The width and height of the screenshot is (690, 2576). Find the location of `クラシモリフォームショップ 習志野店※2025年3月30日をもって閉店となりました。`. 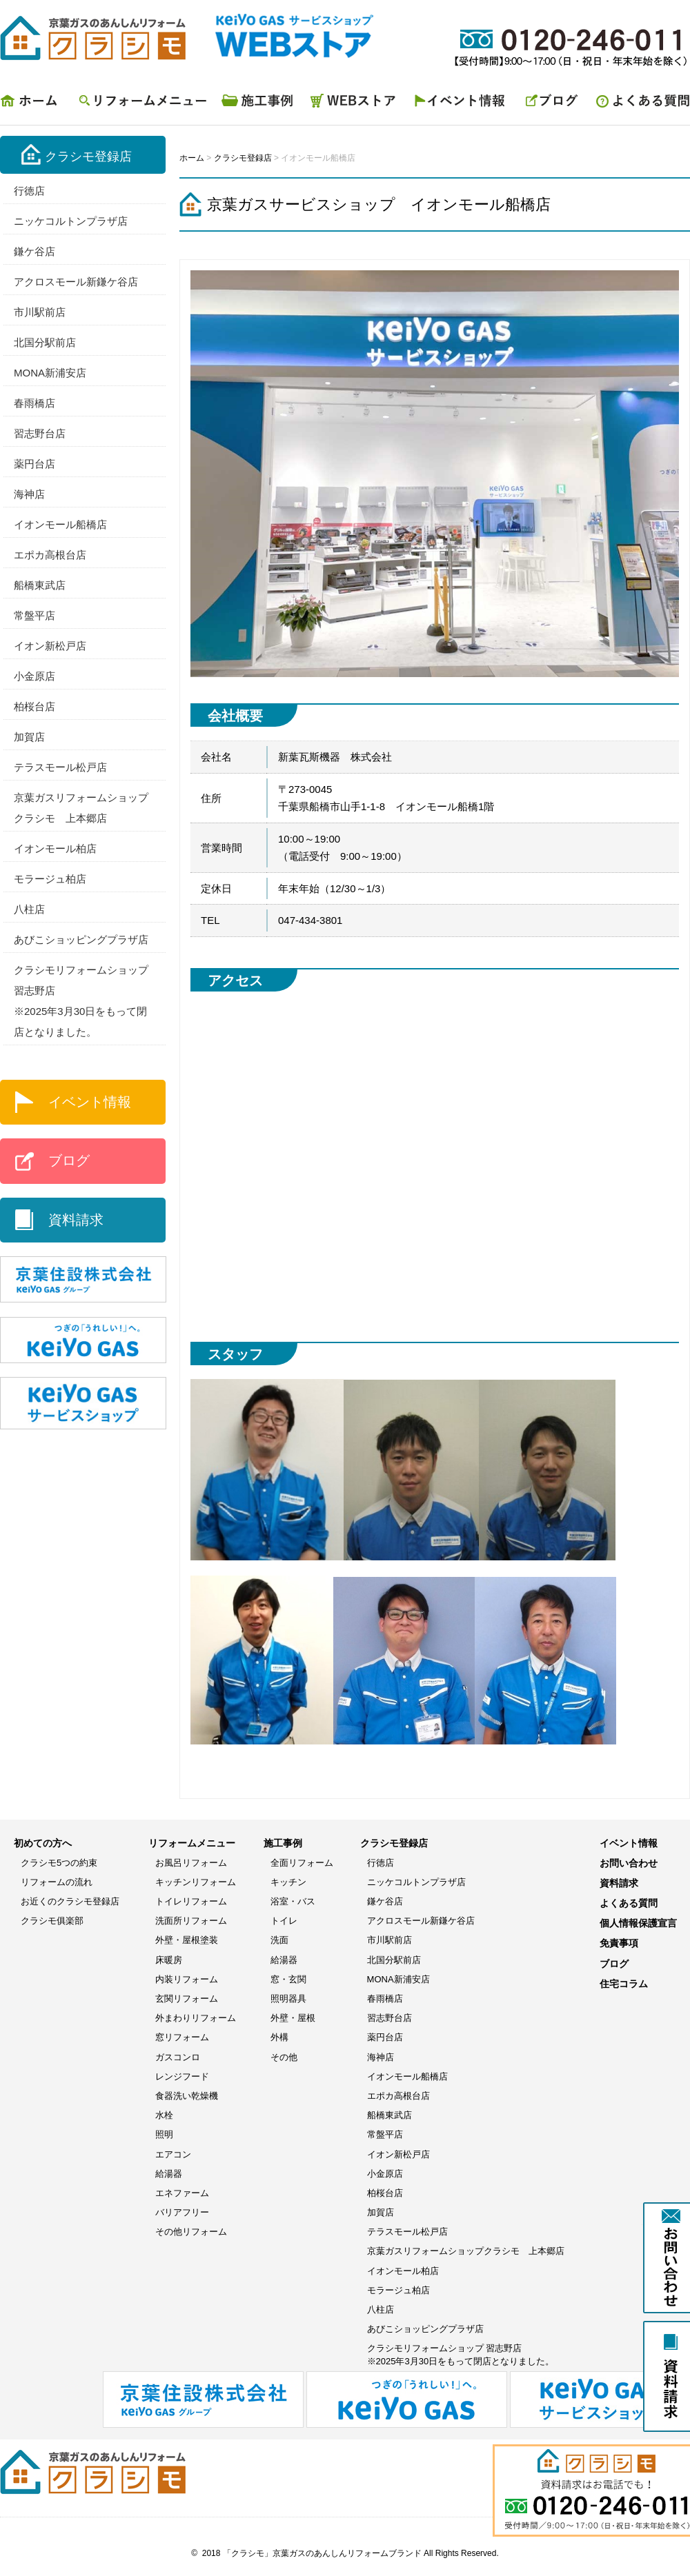

クラシモリフォームショップ 習志野店※2025年3月30日をもって閉店となりました。 is located at coordinates (461, 2354).